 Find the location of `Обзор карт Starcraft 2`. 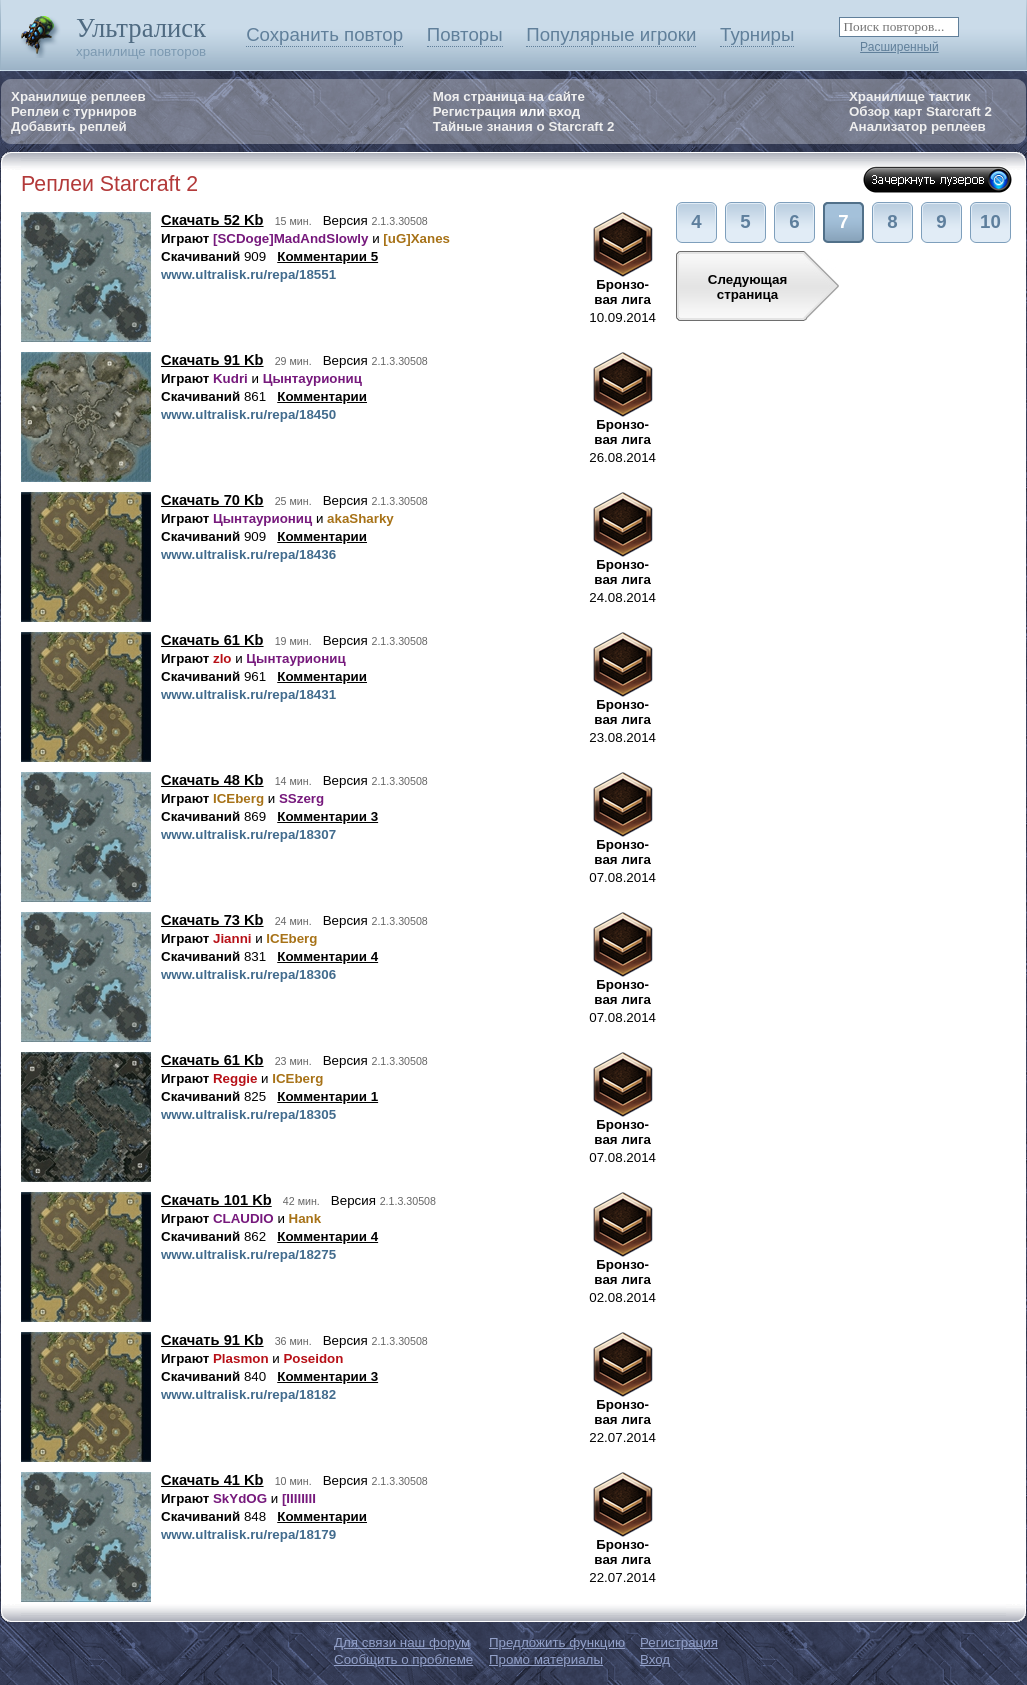

Обзор карт Starcraft 2 is located at coordinates (920, 111).